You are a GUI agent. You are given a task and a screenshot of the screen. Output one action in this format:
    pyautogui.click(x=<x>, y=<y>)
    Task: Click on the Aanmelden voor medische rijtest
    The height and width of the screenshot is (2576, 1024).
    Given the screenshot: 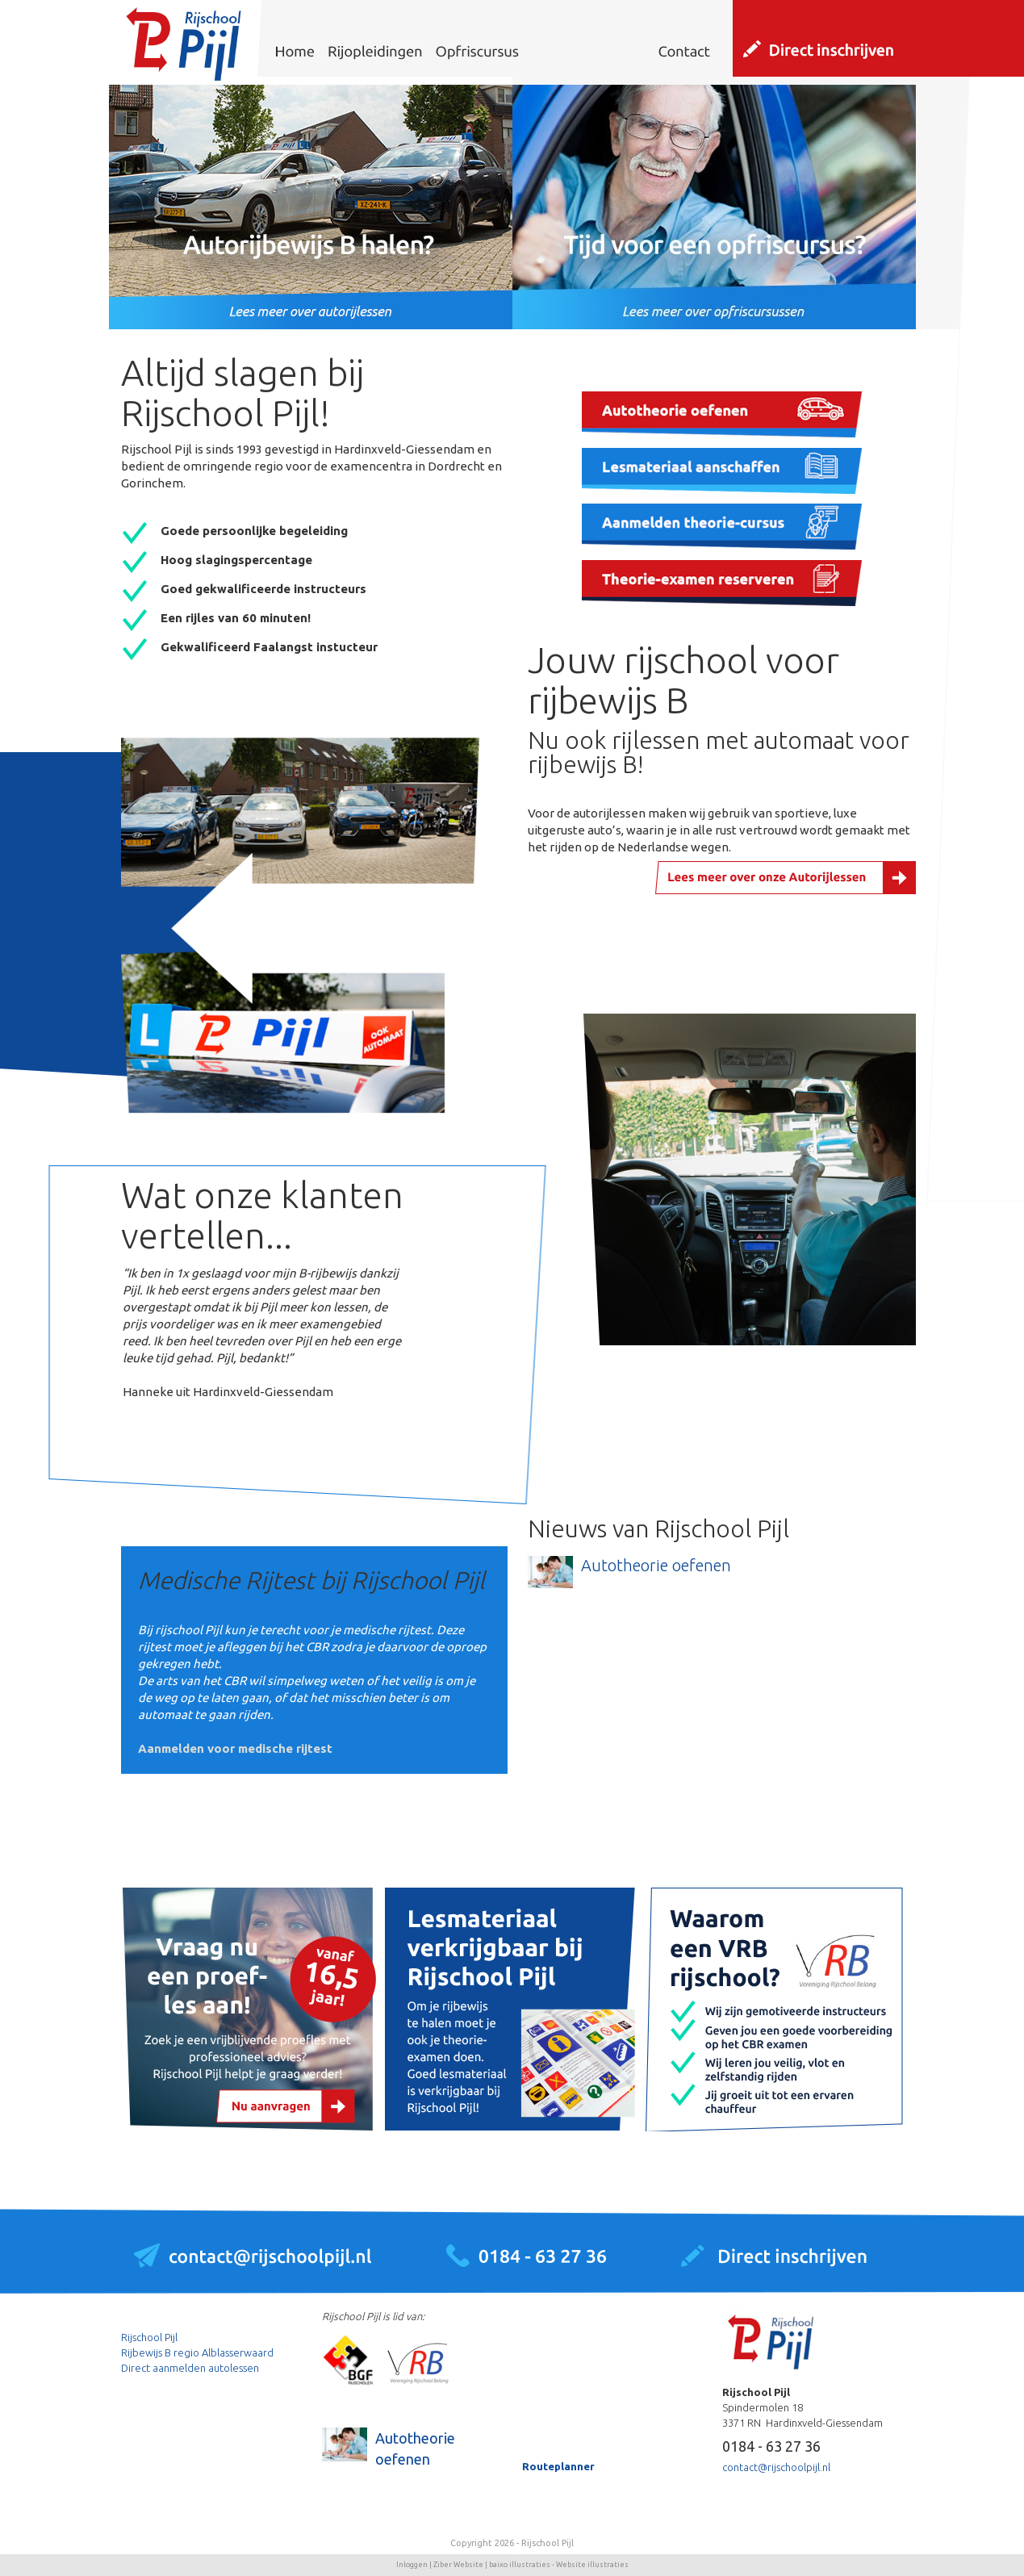 What is the action you would take?
    pyautogui.click(x=235, y=1748)
    